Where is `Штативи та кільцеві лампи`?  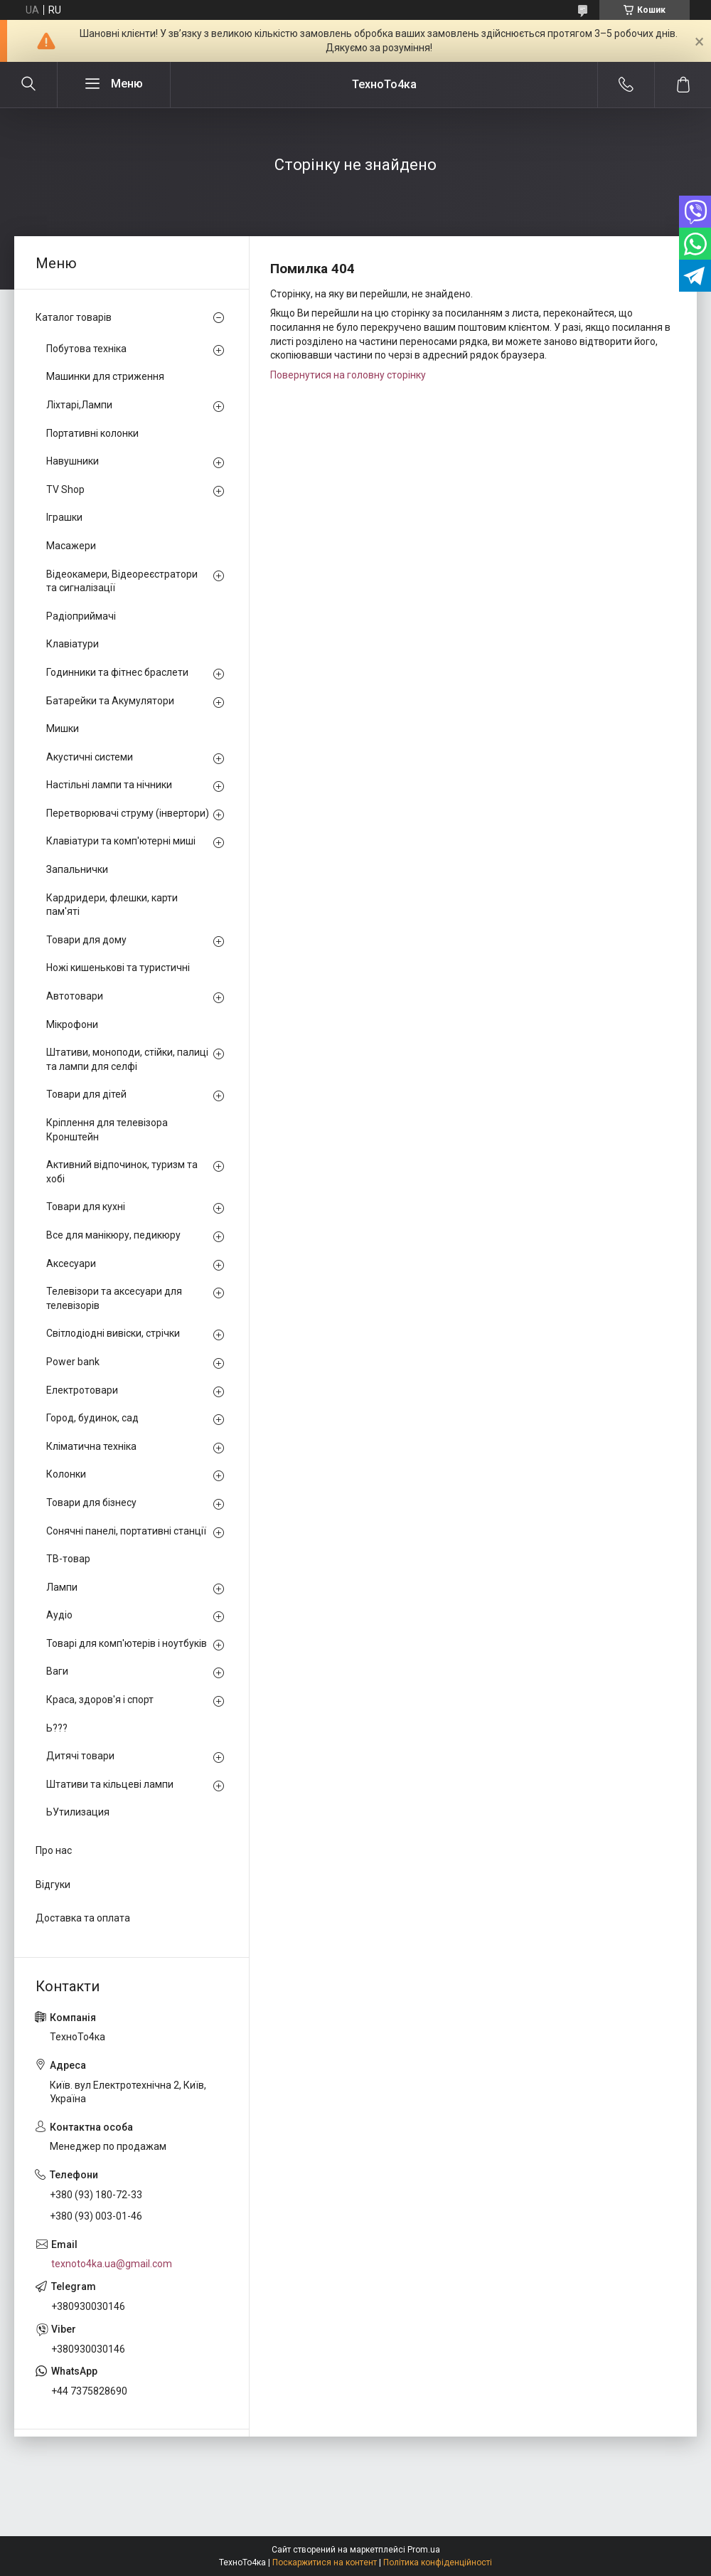
Штативи та кільцеві лампи is located at coordinates (109, 1784).